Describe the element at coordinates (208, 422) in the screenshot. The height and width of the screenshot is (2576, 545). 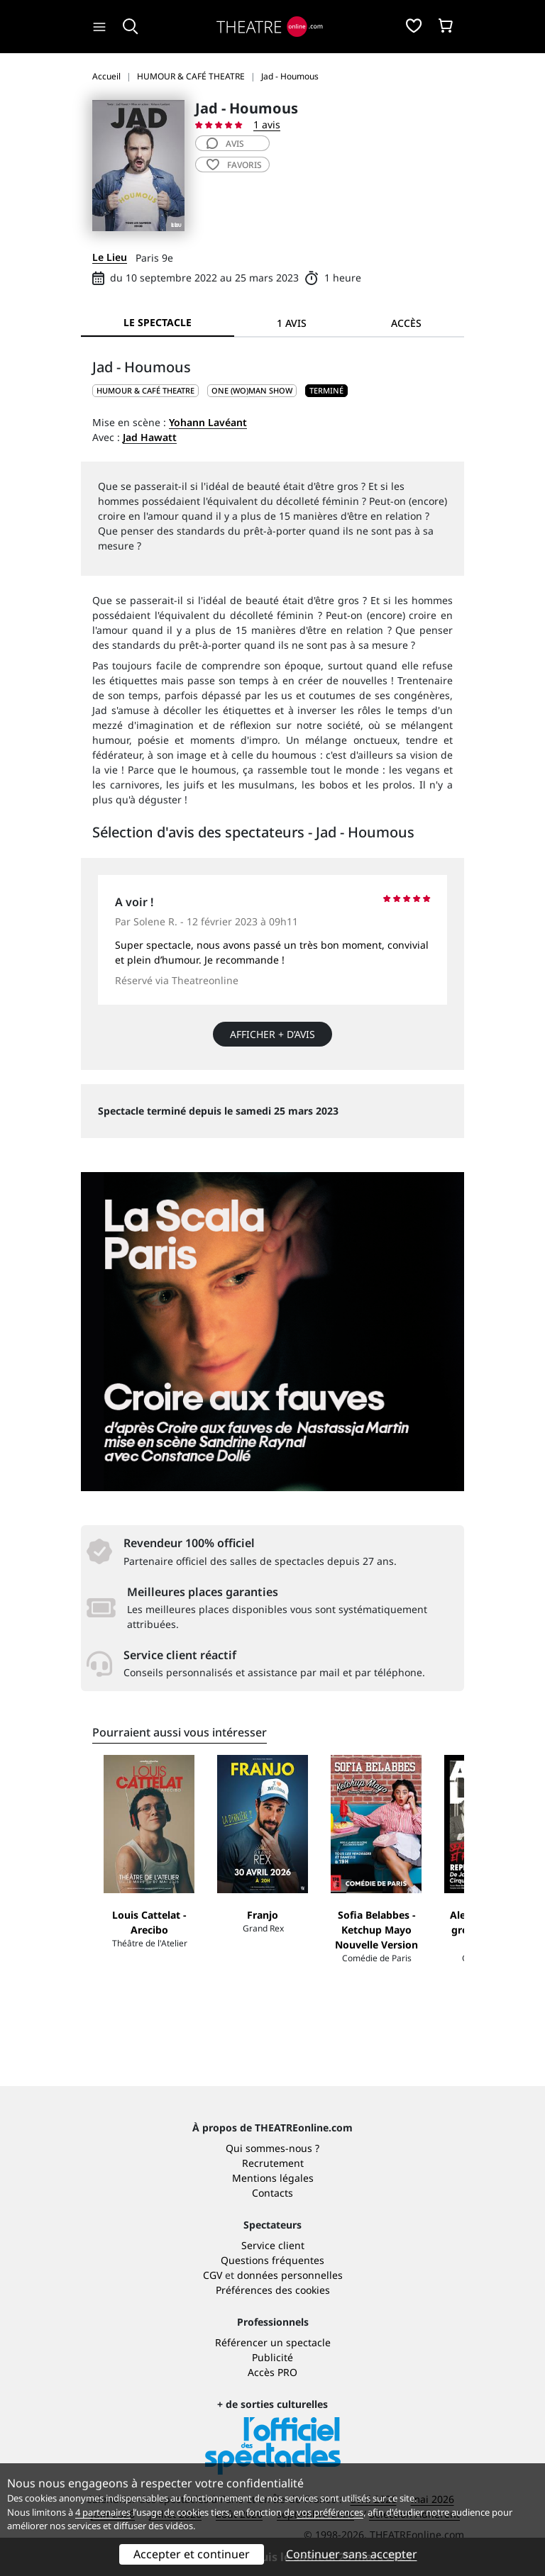
I see `Yohann Lavéant` at that location.